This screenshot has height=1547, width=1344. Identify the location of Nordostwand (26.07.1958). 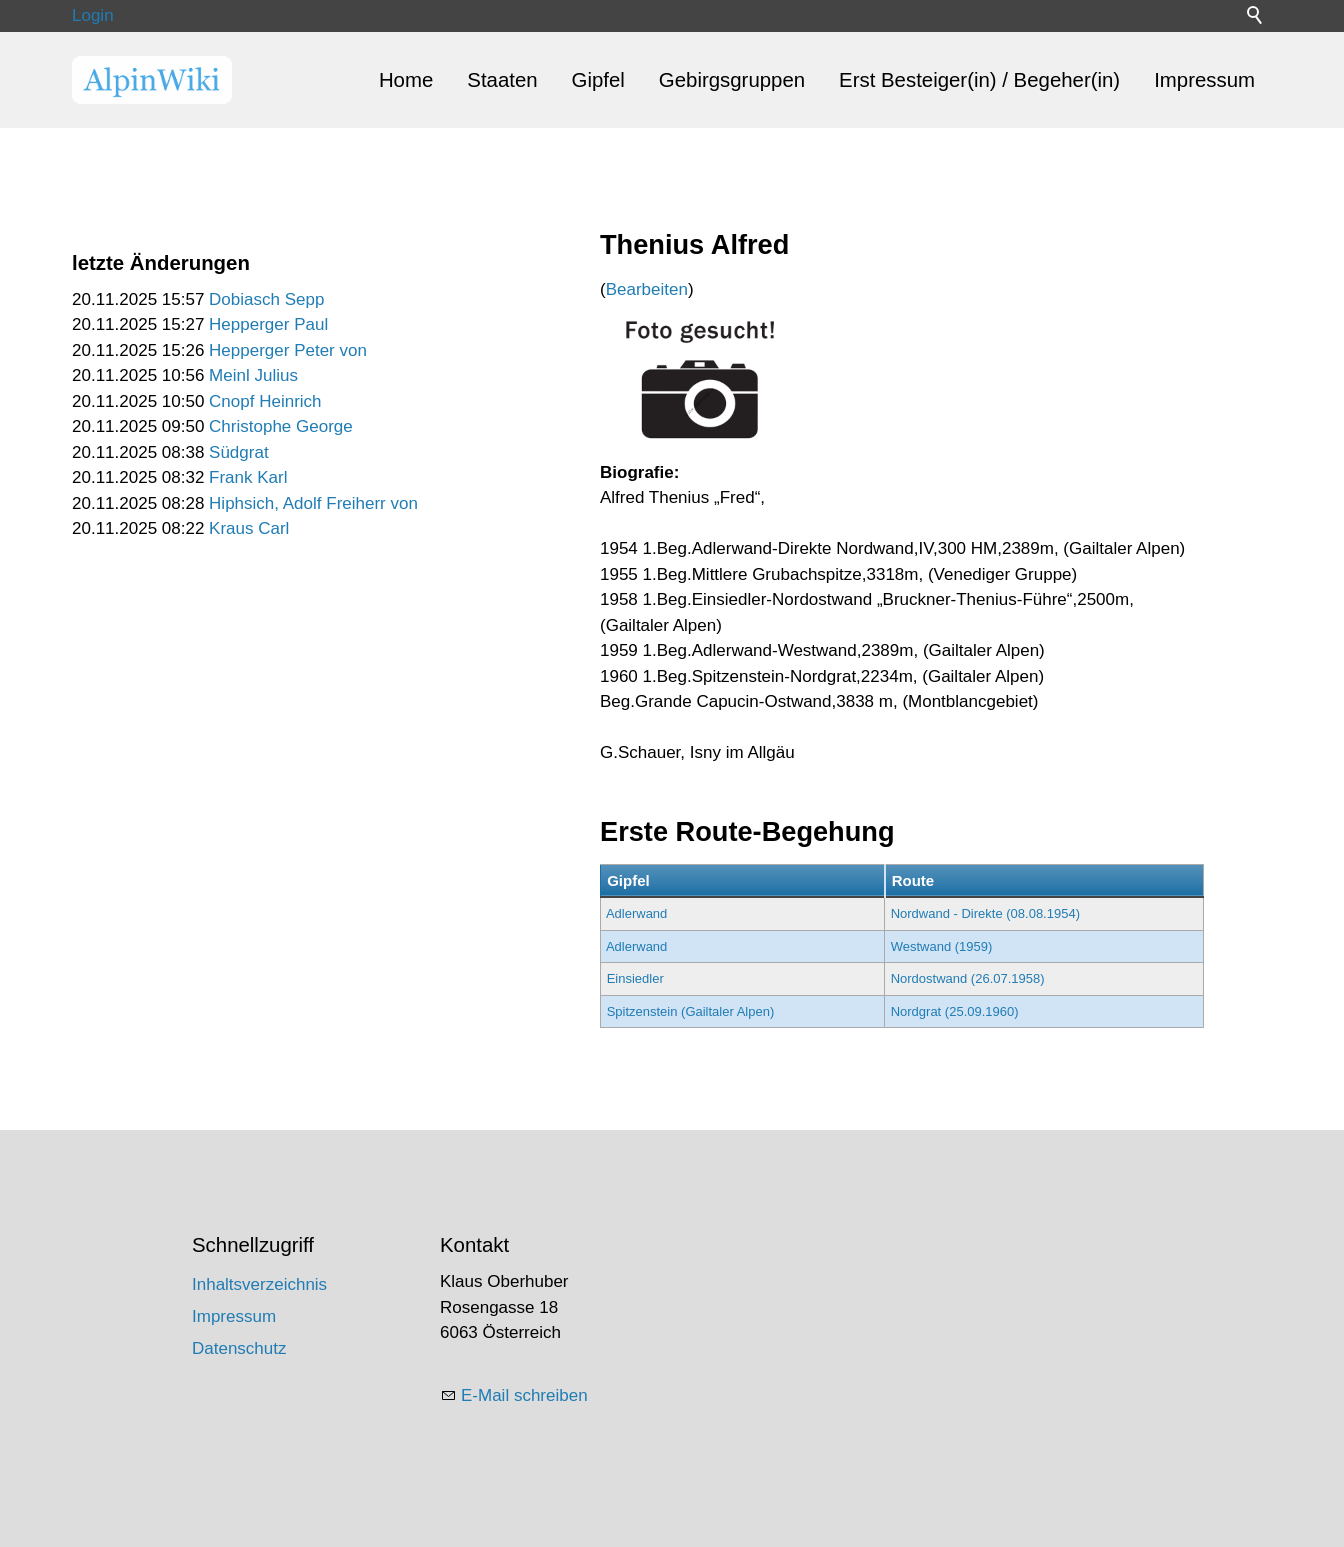
(968, 978).